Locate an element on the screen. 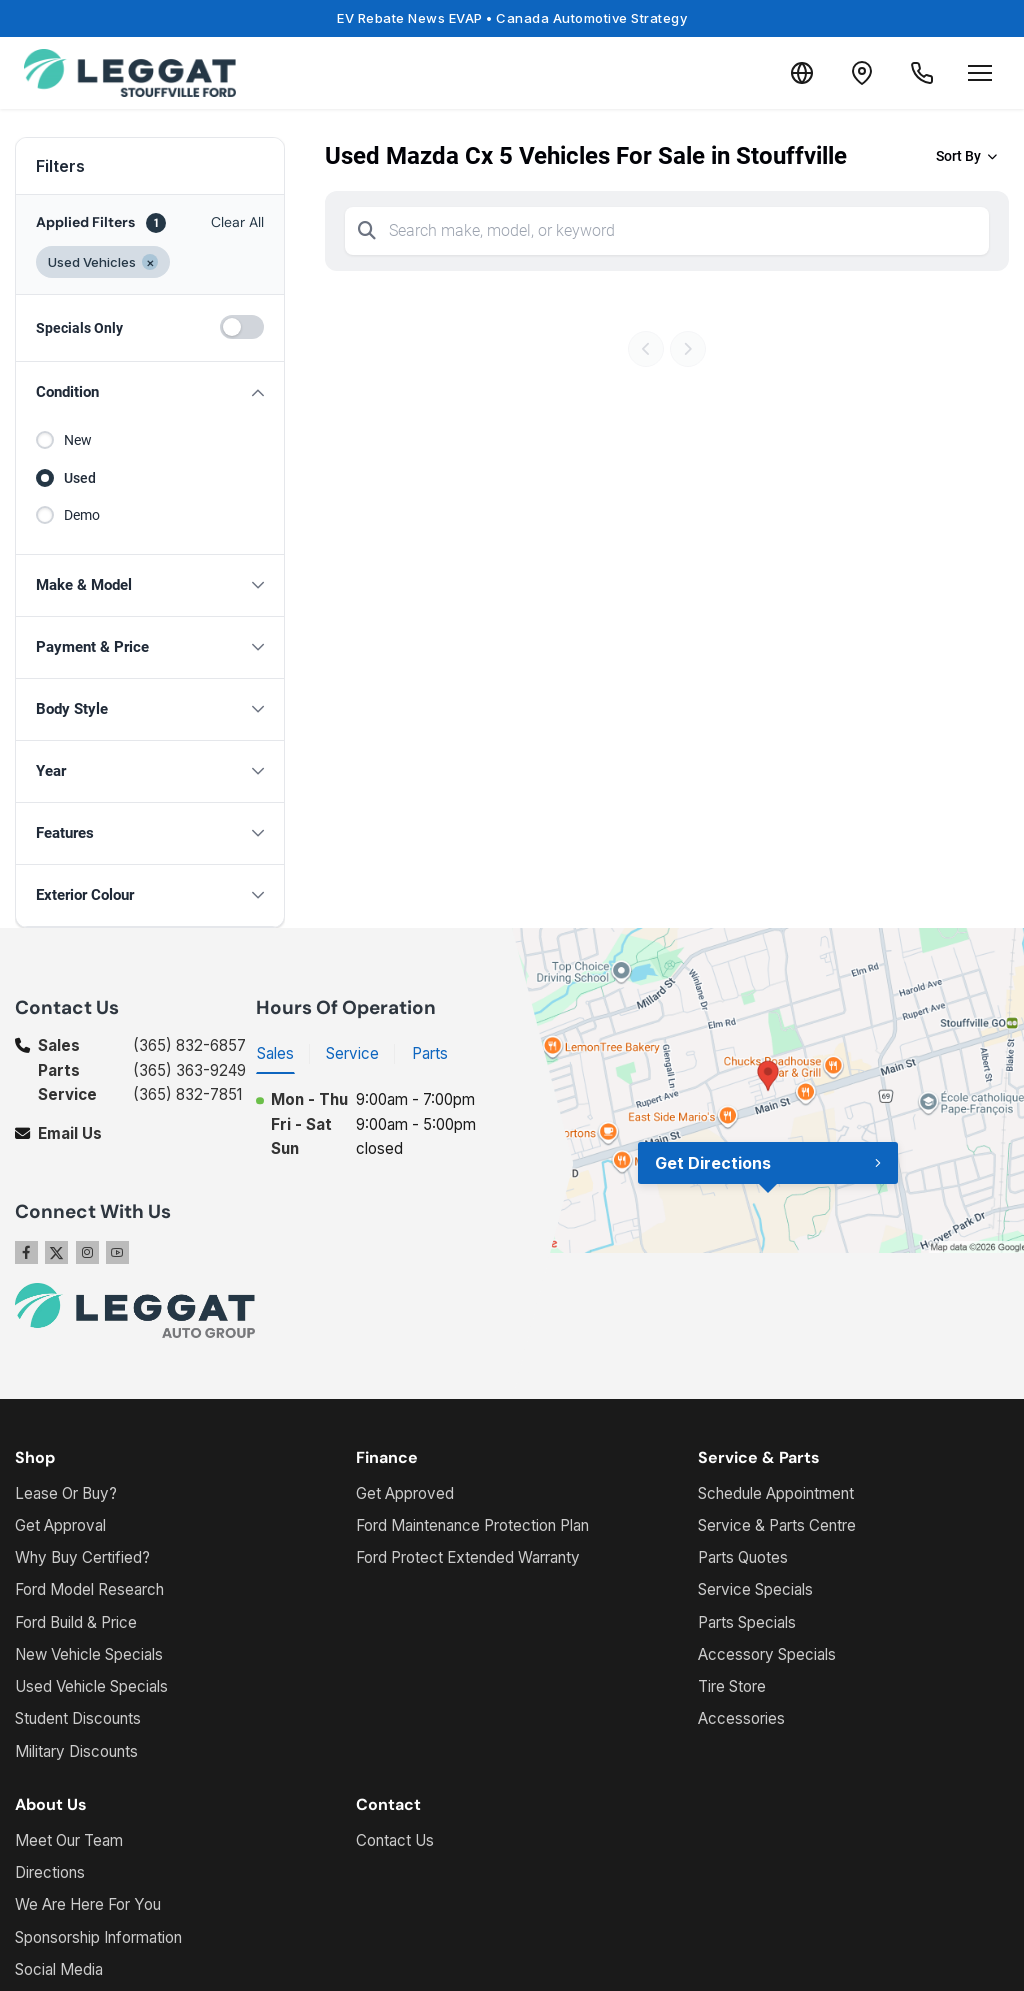 Image resolution: width=1024 pixels, height=1991 pixels. Tire Store is located at coordinates (732, 1686).